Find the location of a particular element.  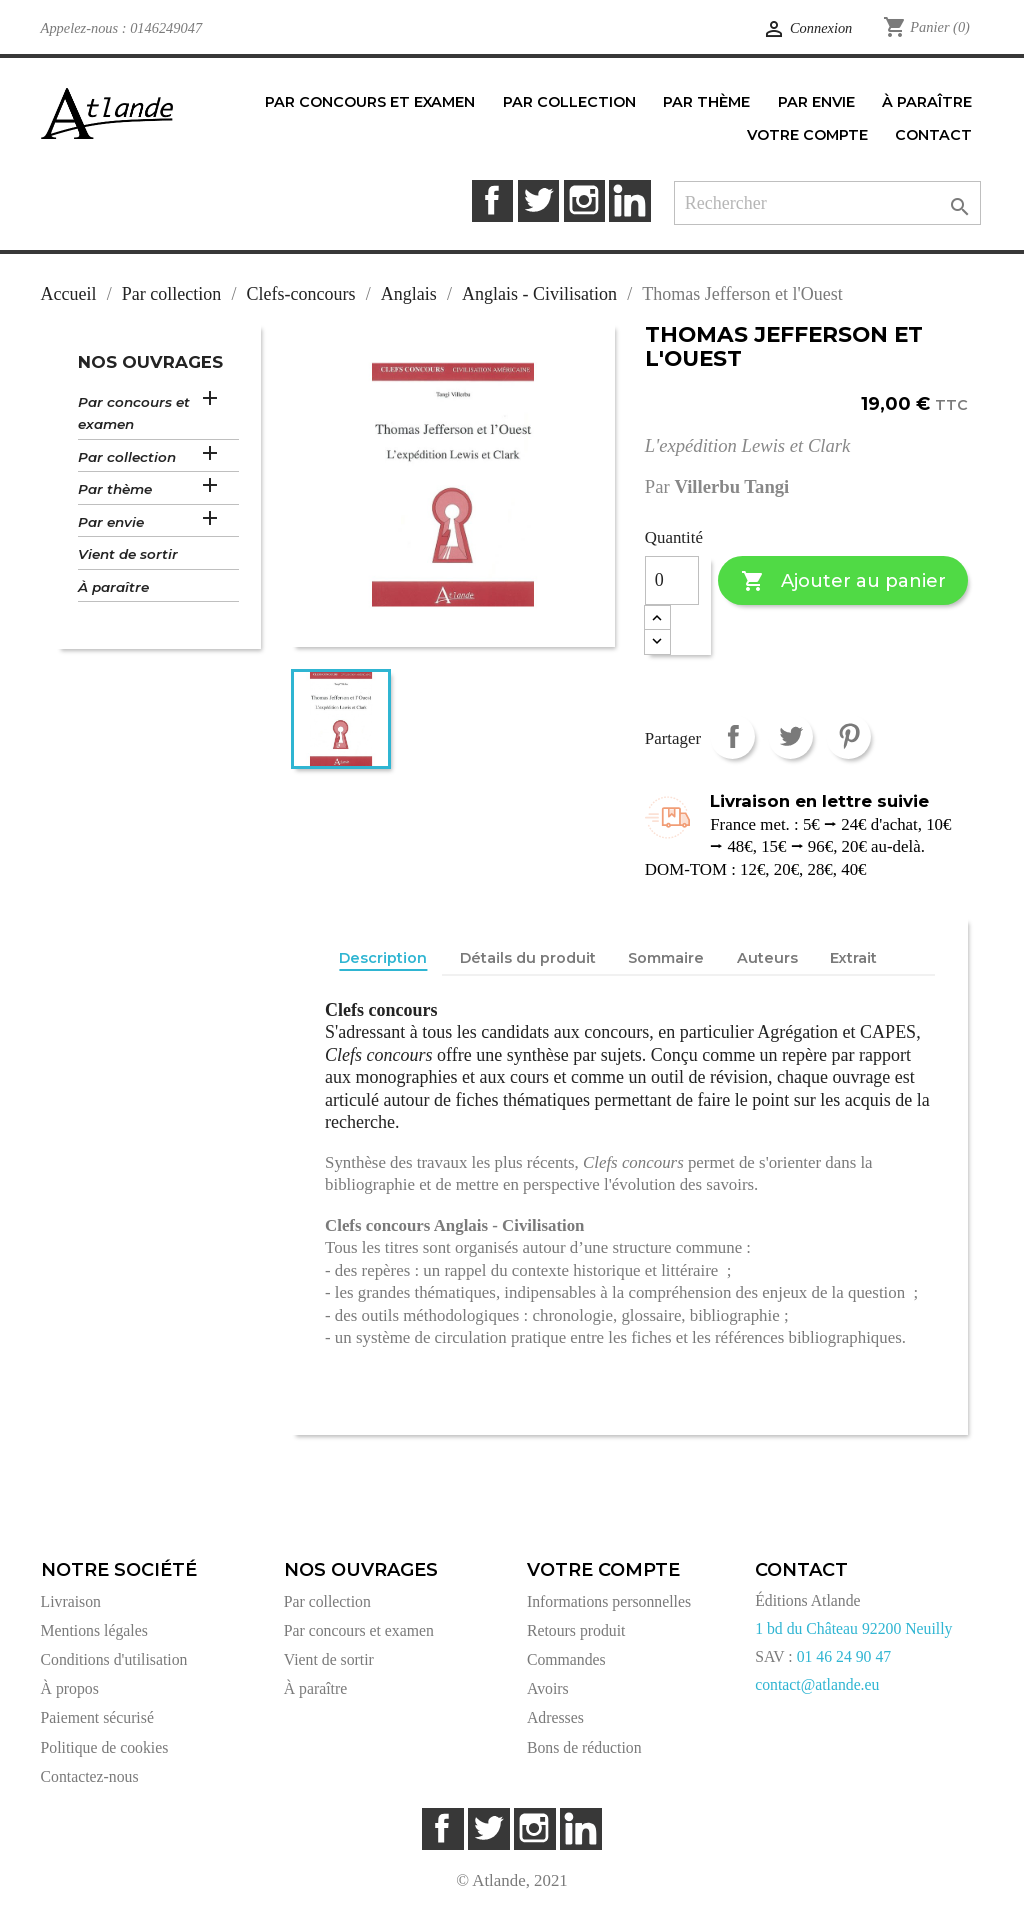

Par concours et examen is located at coordinates (134, 413).